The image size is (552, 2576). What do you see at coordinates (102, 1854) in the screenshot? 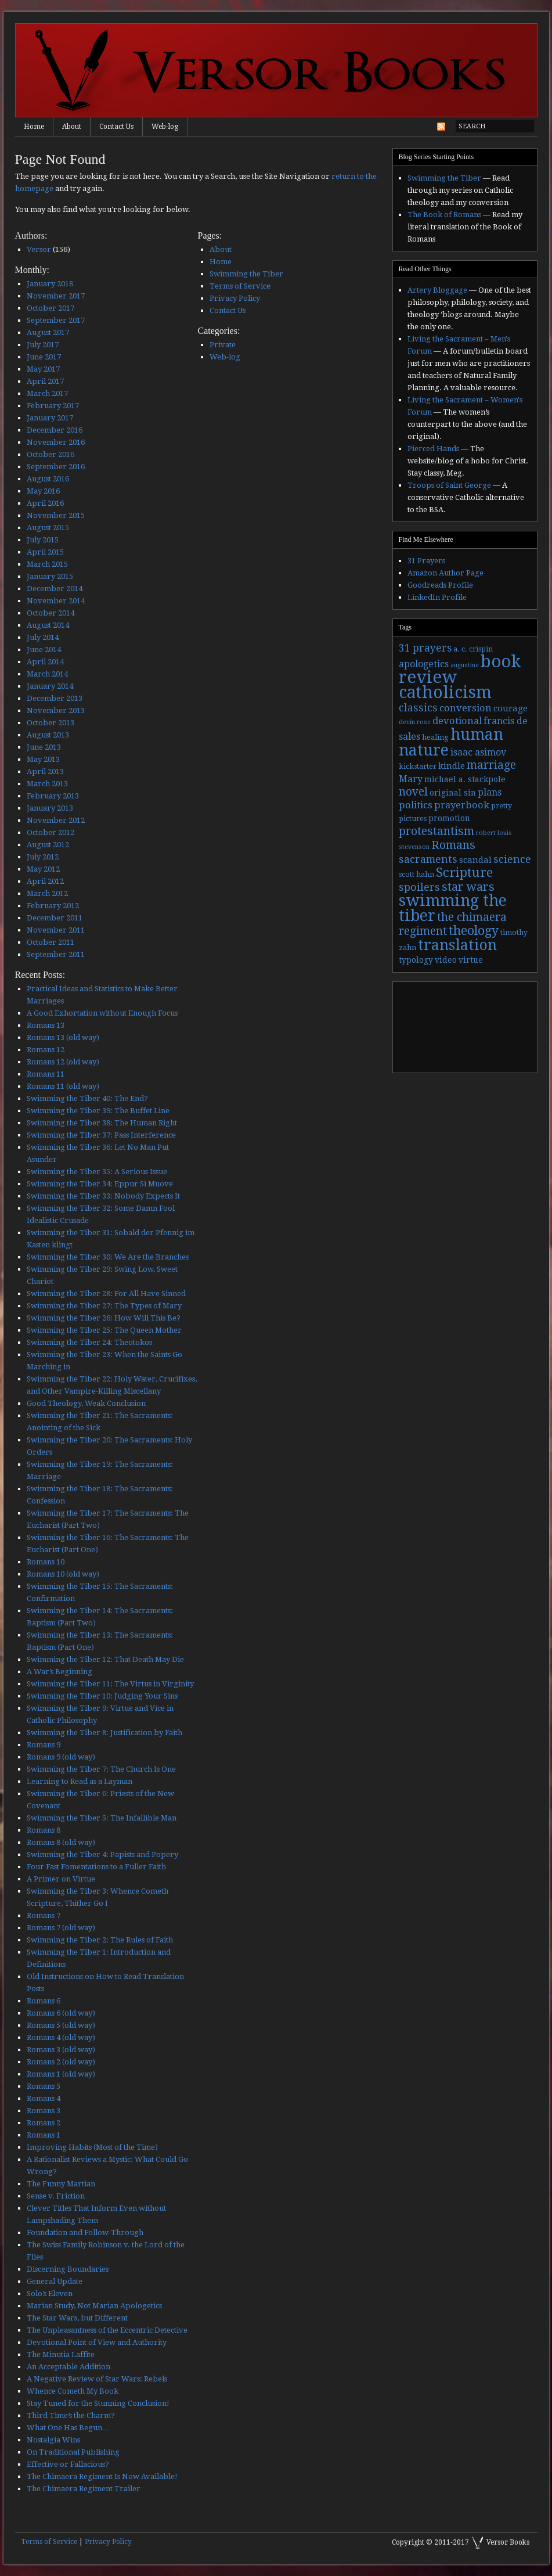
I see `Swimming the Tiber 4: Papists and Popery` at bounding box center [102, 1854].